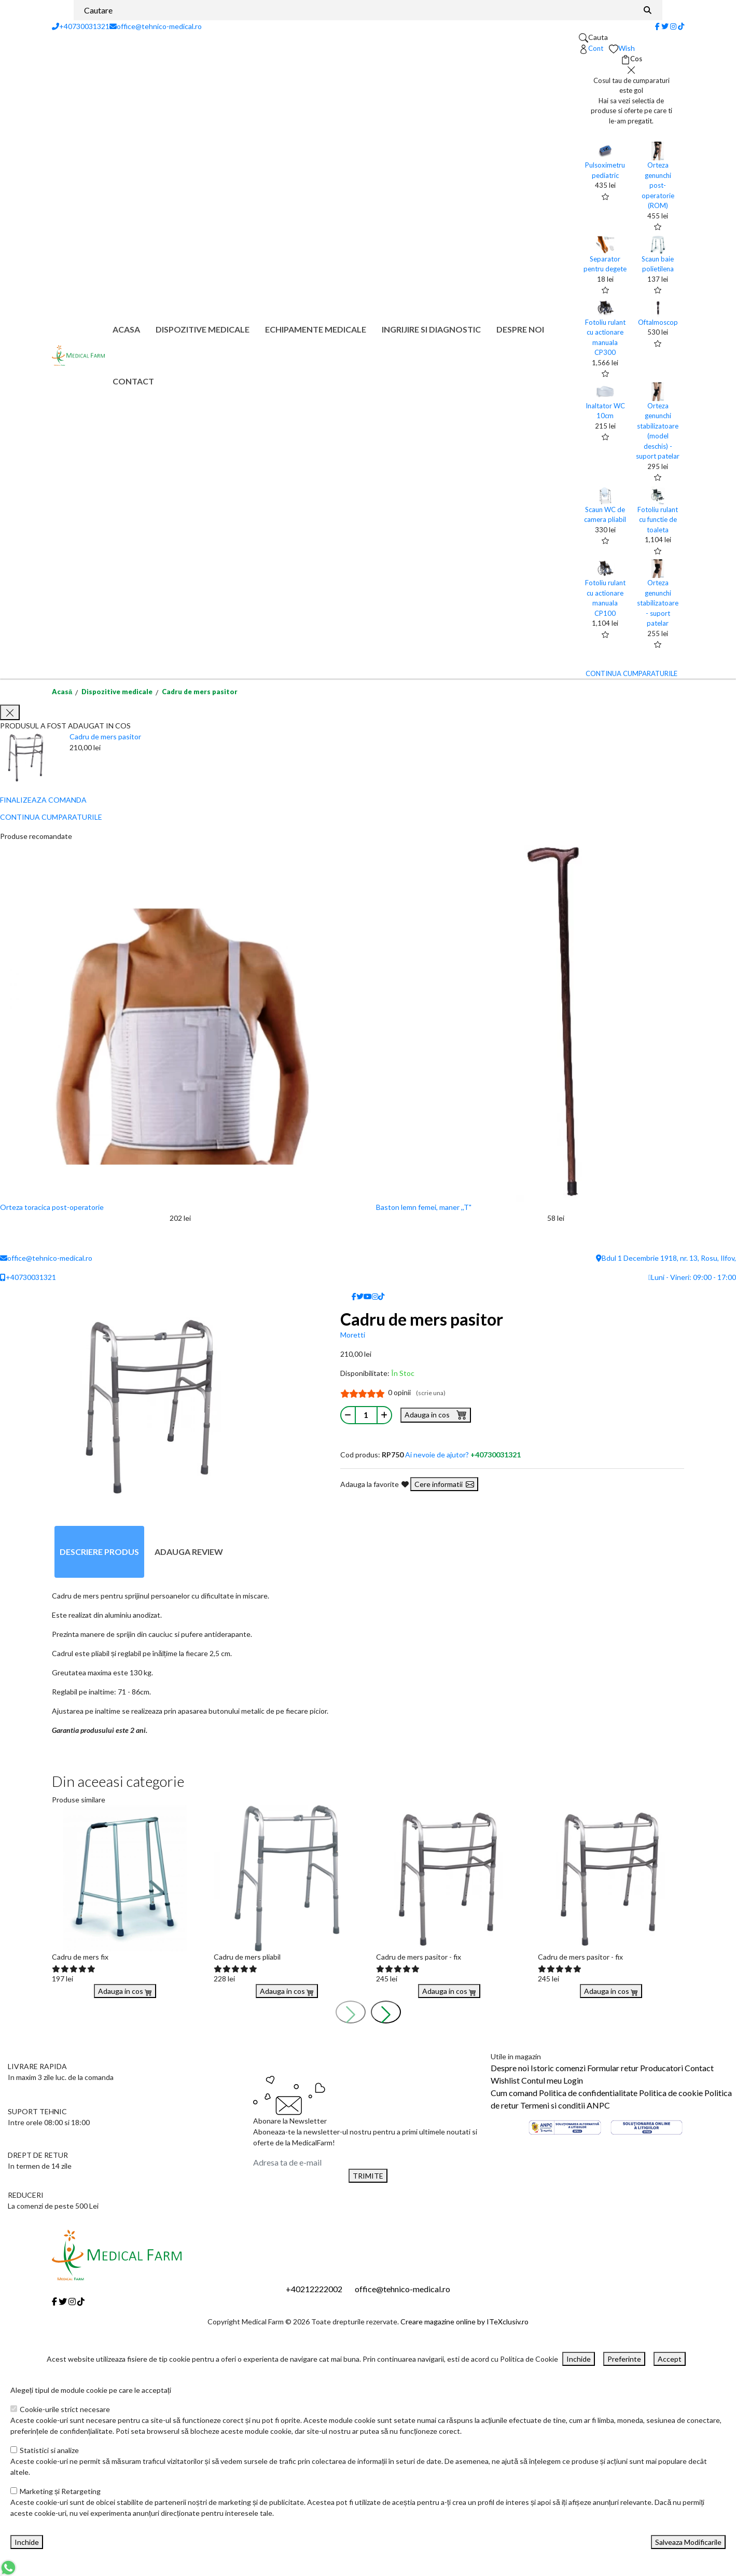 The width and height of the screenshot is (736, 2576). What do you see at coordinates (631, 673) in the screenshot?
I see `CONTINUA CUMPARATURILE` at bounding box center [631, 673].